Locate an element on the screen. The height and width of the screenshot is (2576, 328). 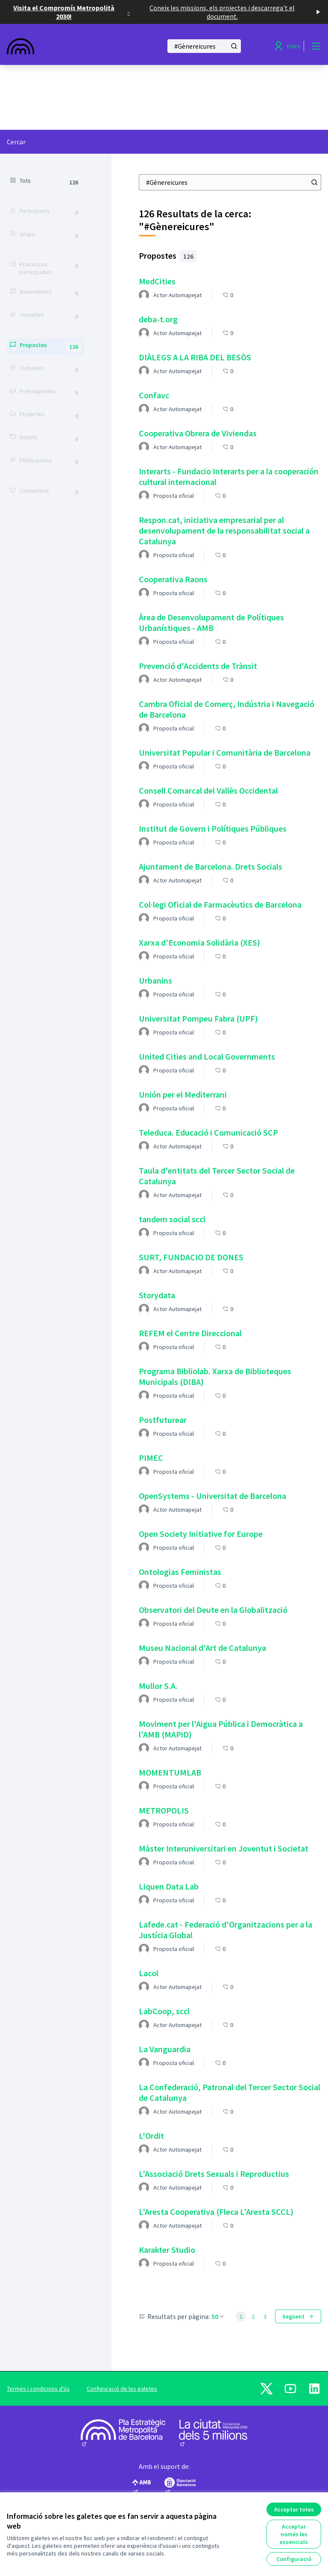
Cooperativa Raons is located at coordinates (173, 579).